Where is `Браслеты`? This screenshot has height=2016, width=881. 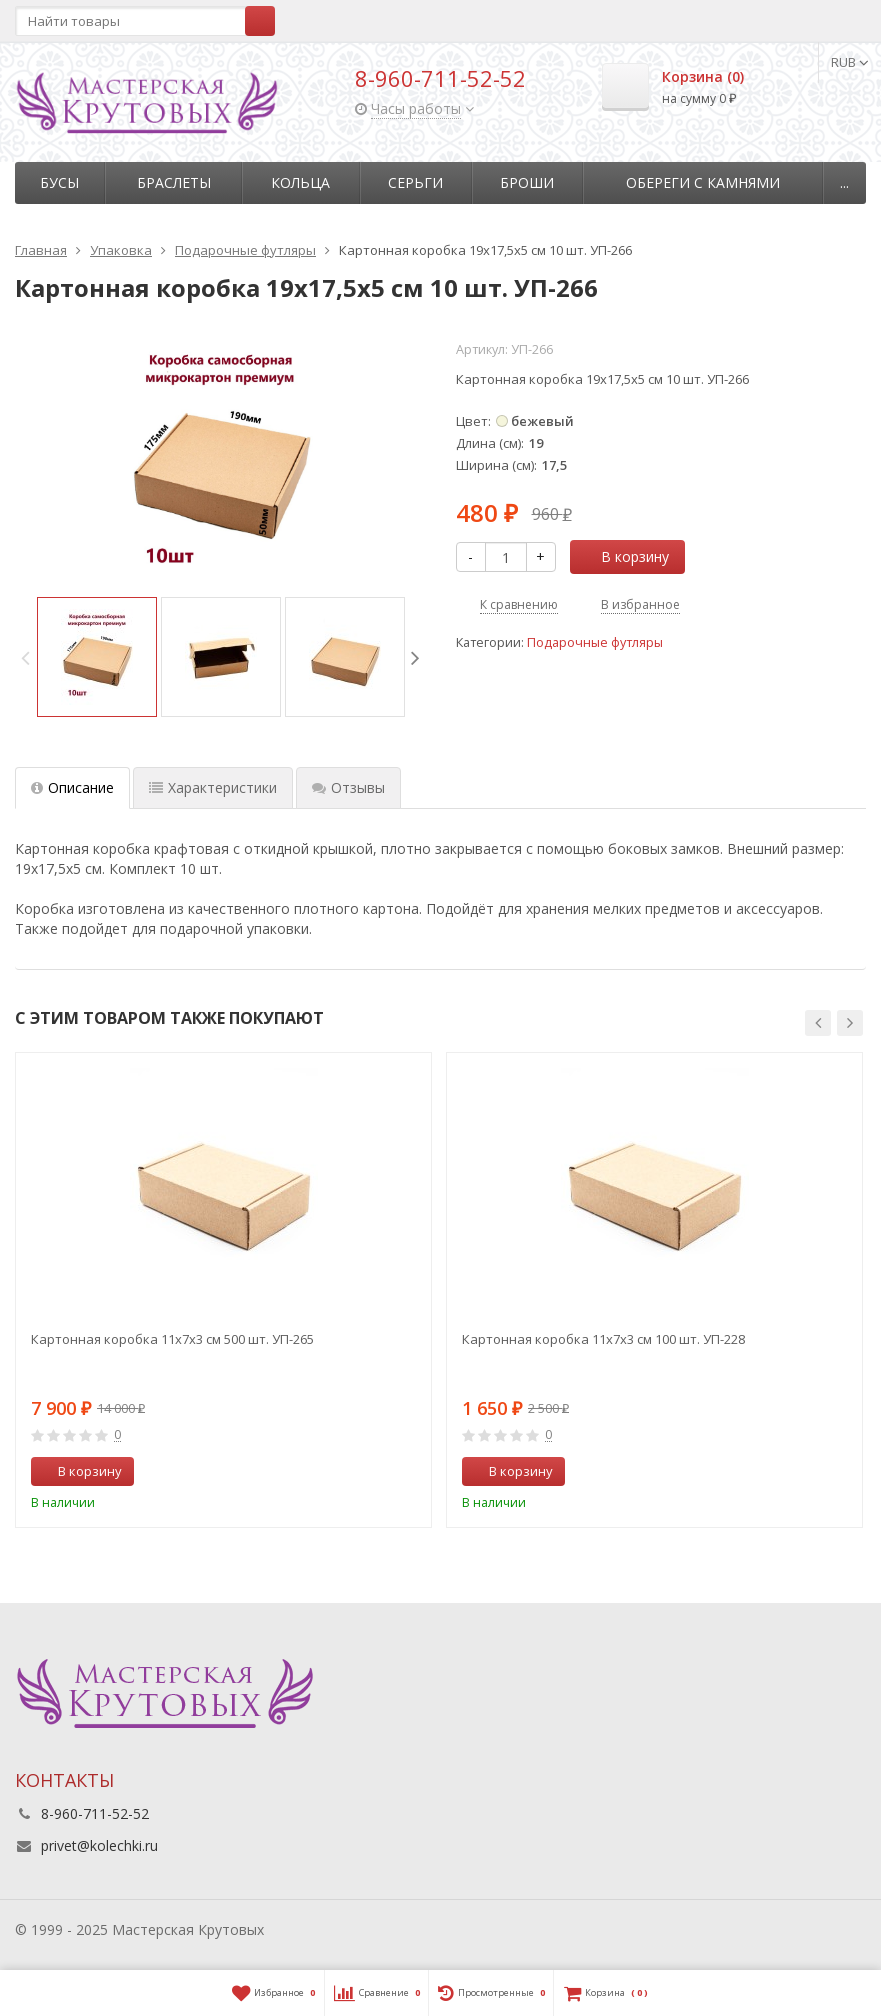
Браслеты is located at coordinates (174, 182).